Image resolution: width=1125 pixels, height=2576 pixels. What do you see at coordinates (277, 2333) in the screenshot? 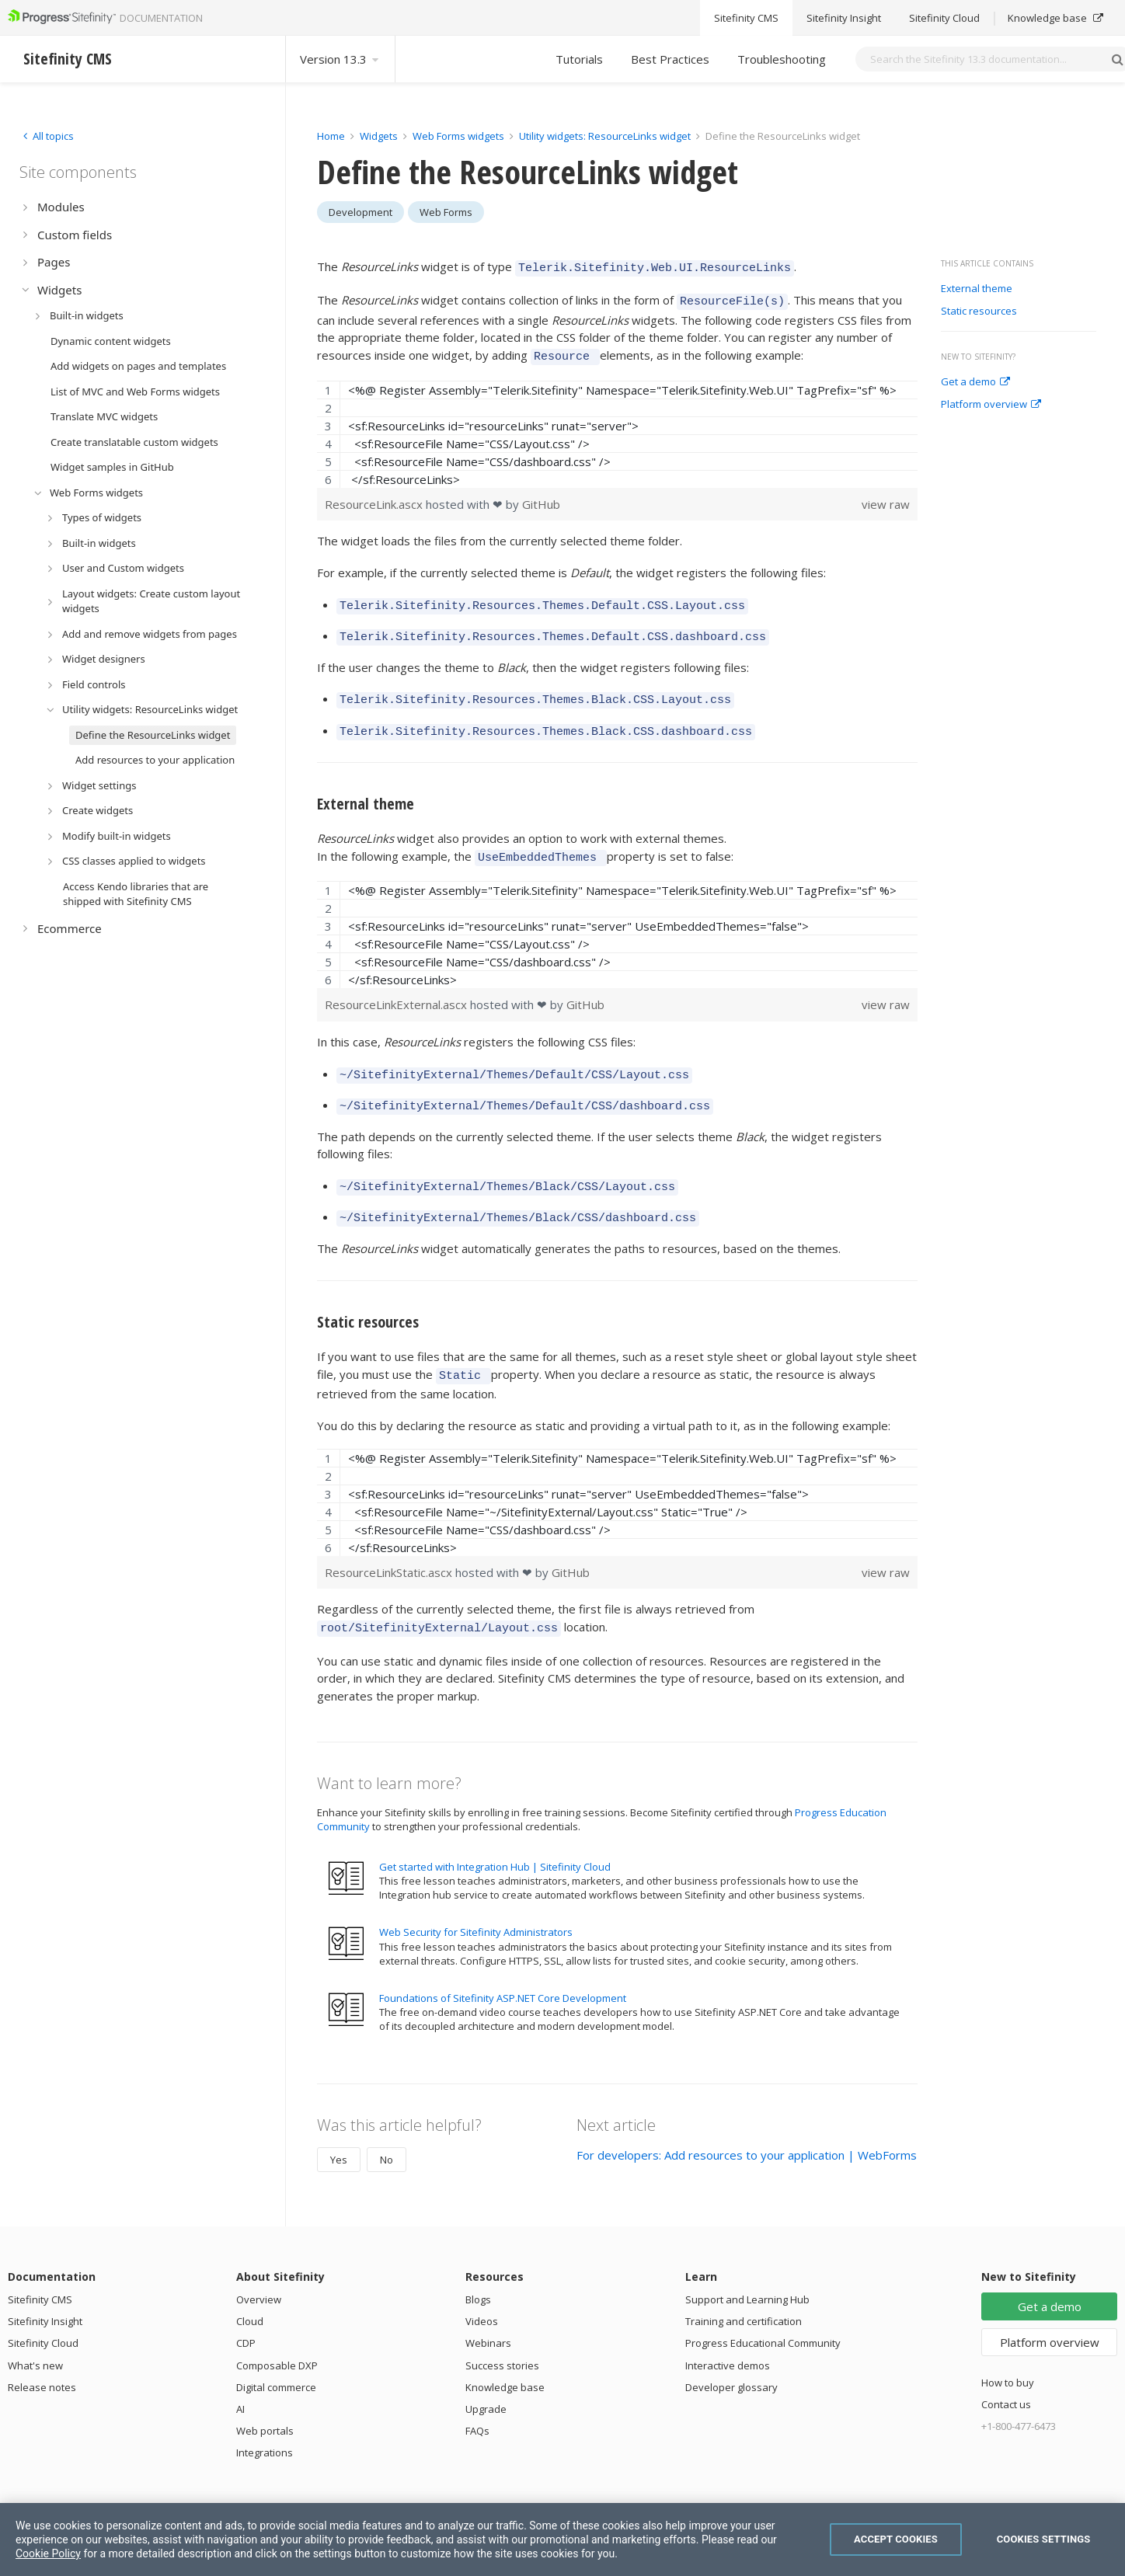
I see `Composable DXP` at bounding box center [277, 2333].